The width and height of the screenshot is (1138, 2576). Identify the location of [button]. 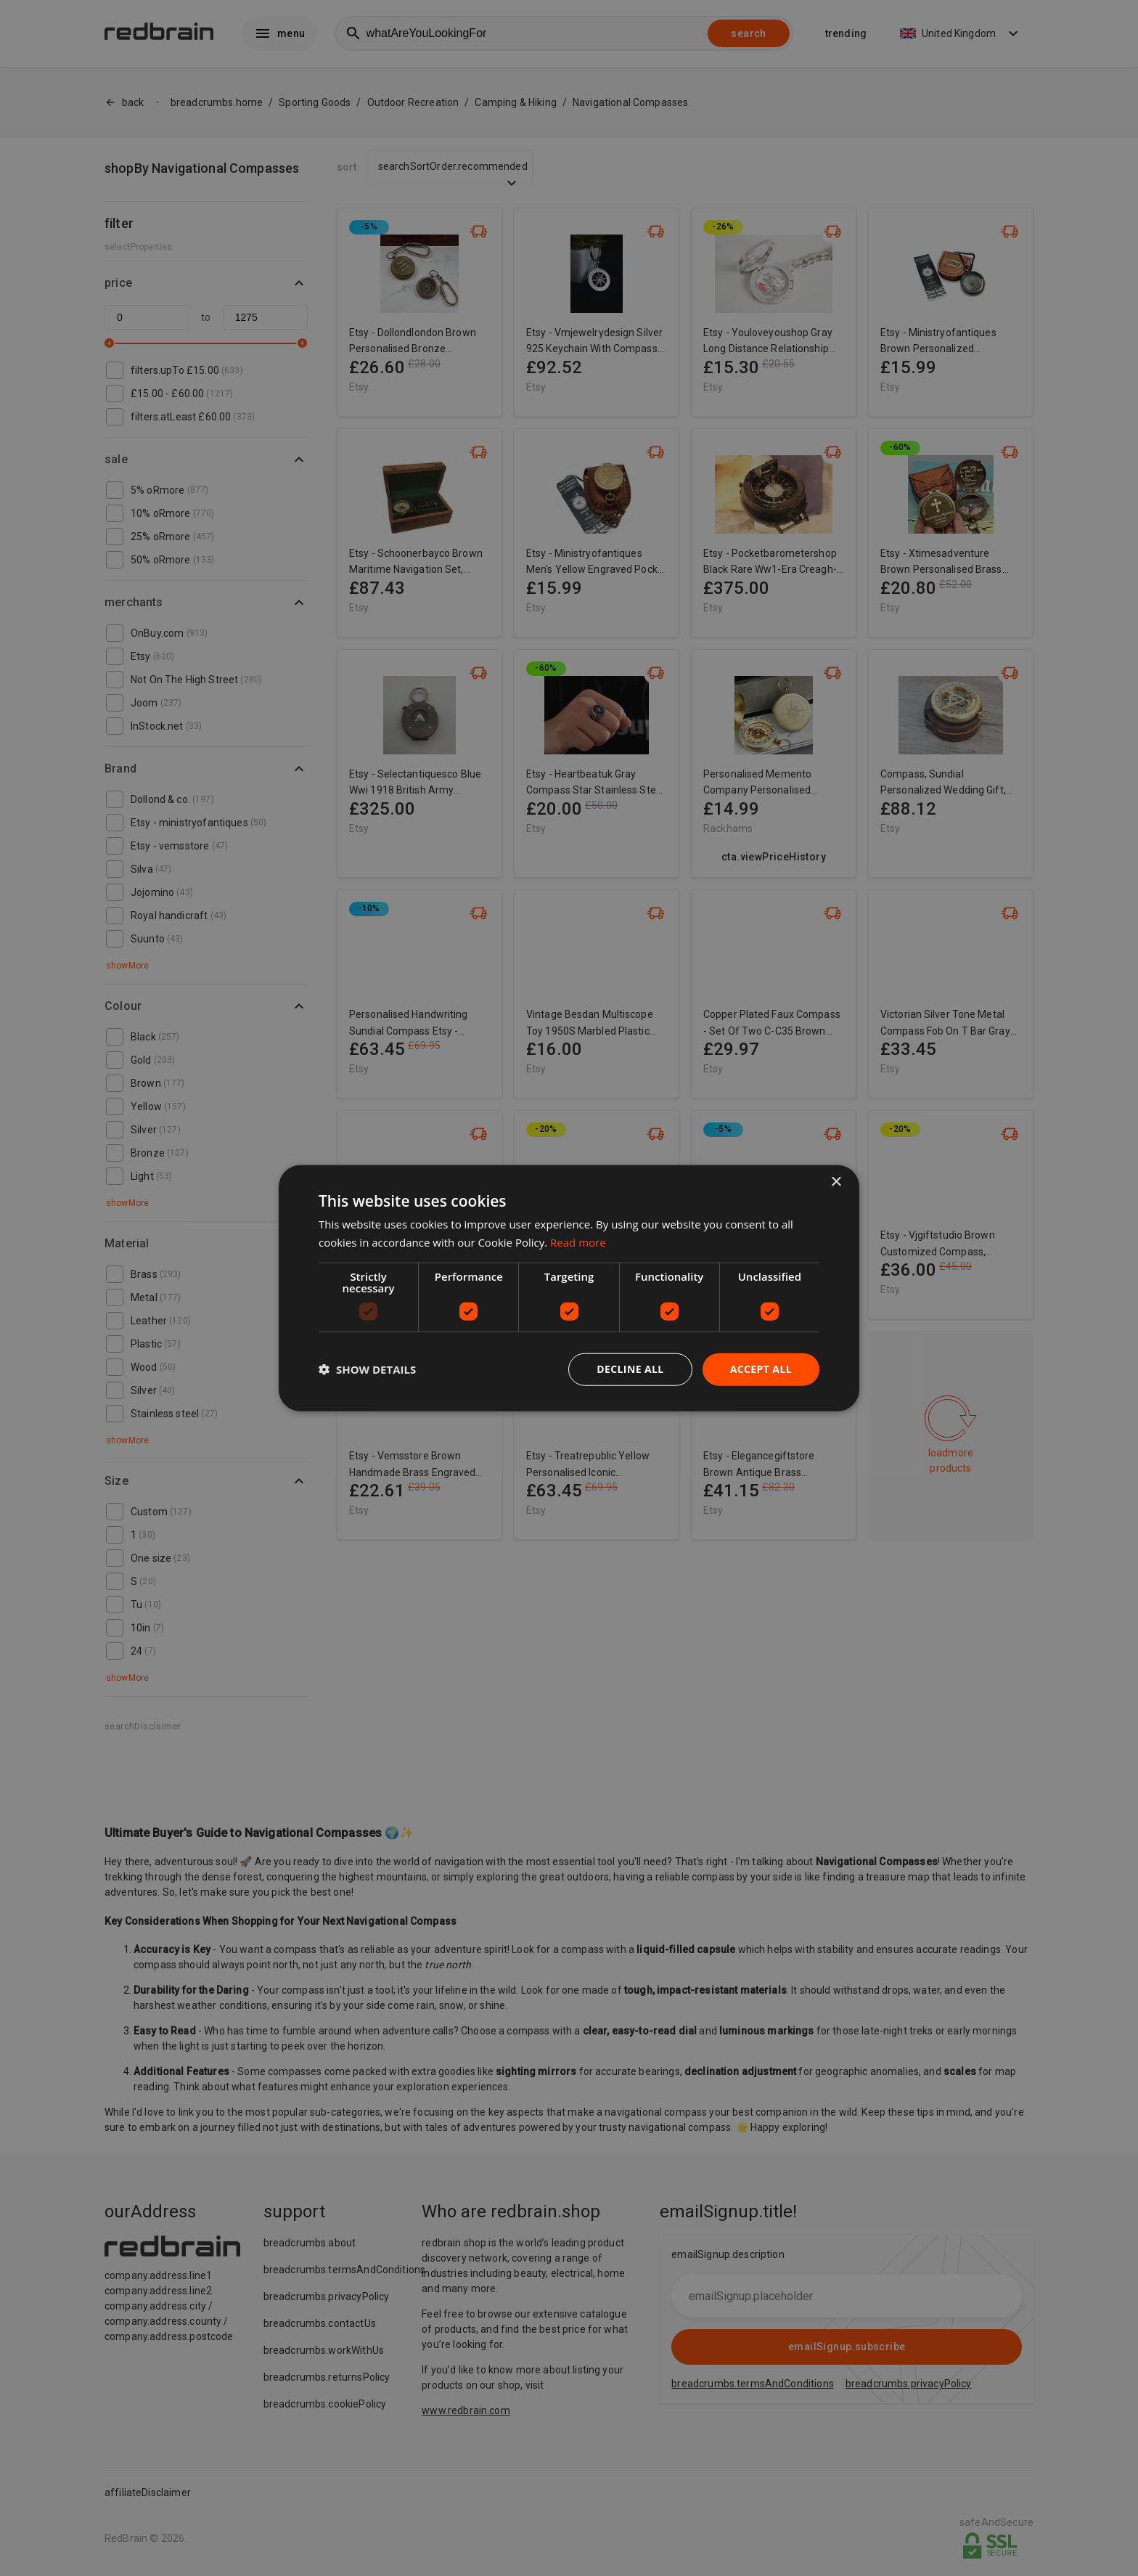
(367, 1369).